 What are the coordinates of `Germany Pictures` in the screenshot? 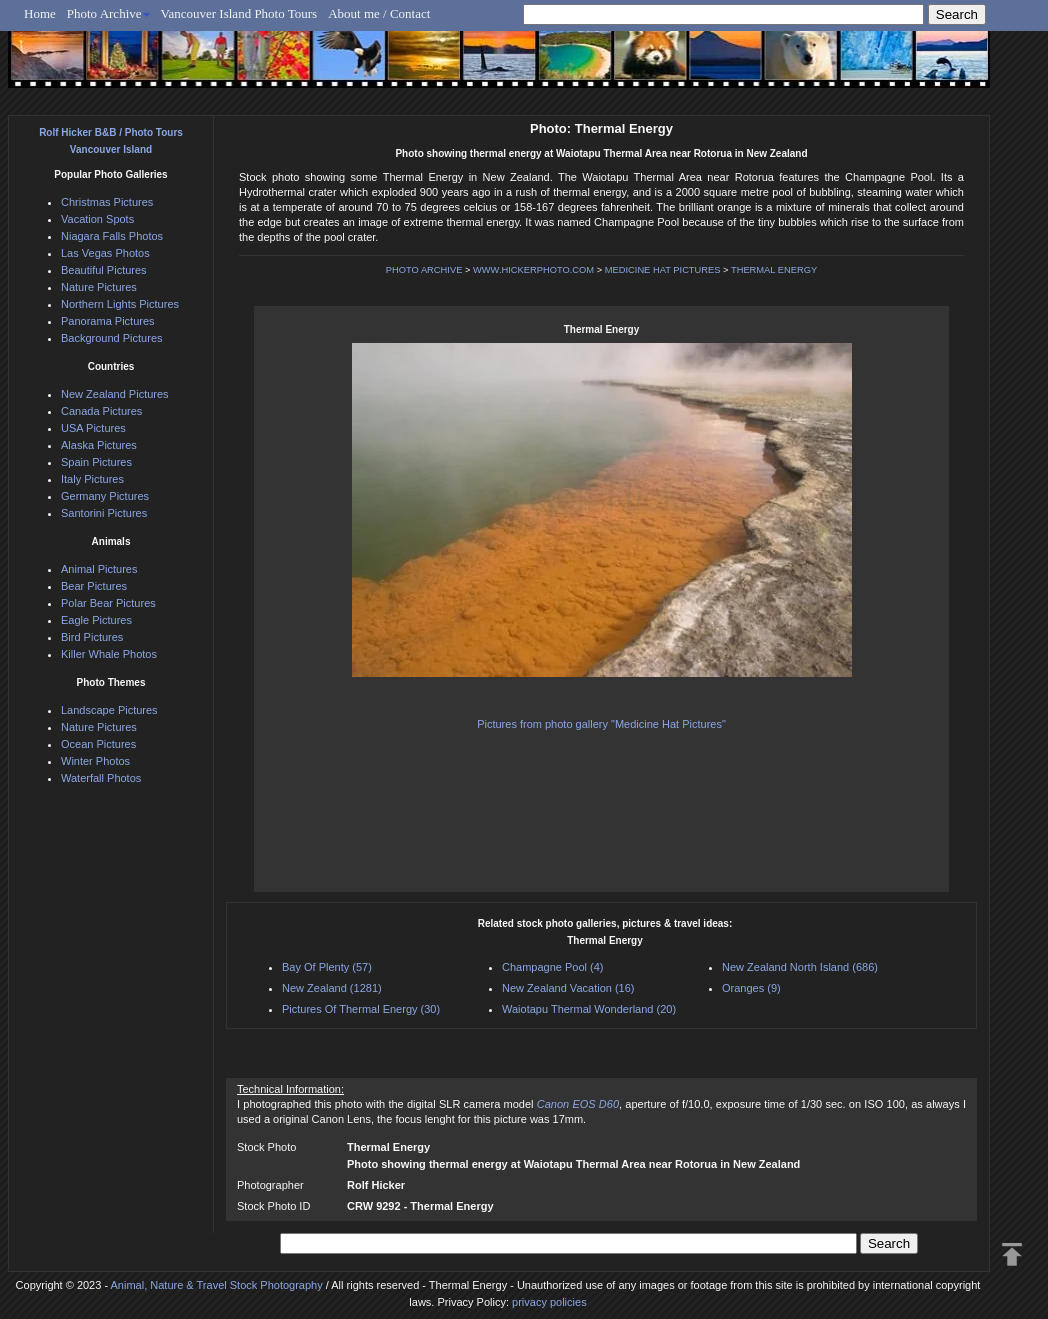 It's located at (105, 496).